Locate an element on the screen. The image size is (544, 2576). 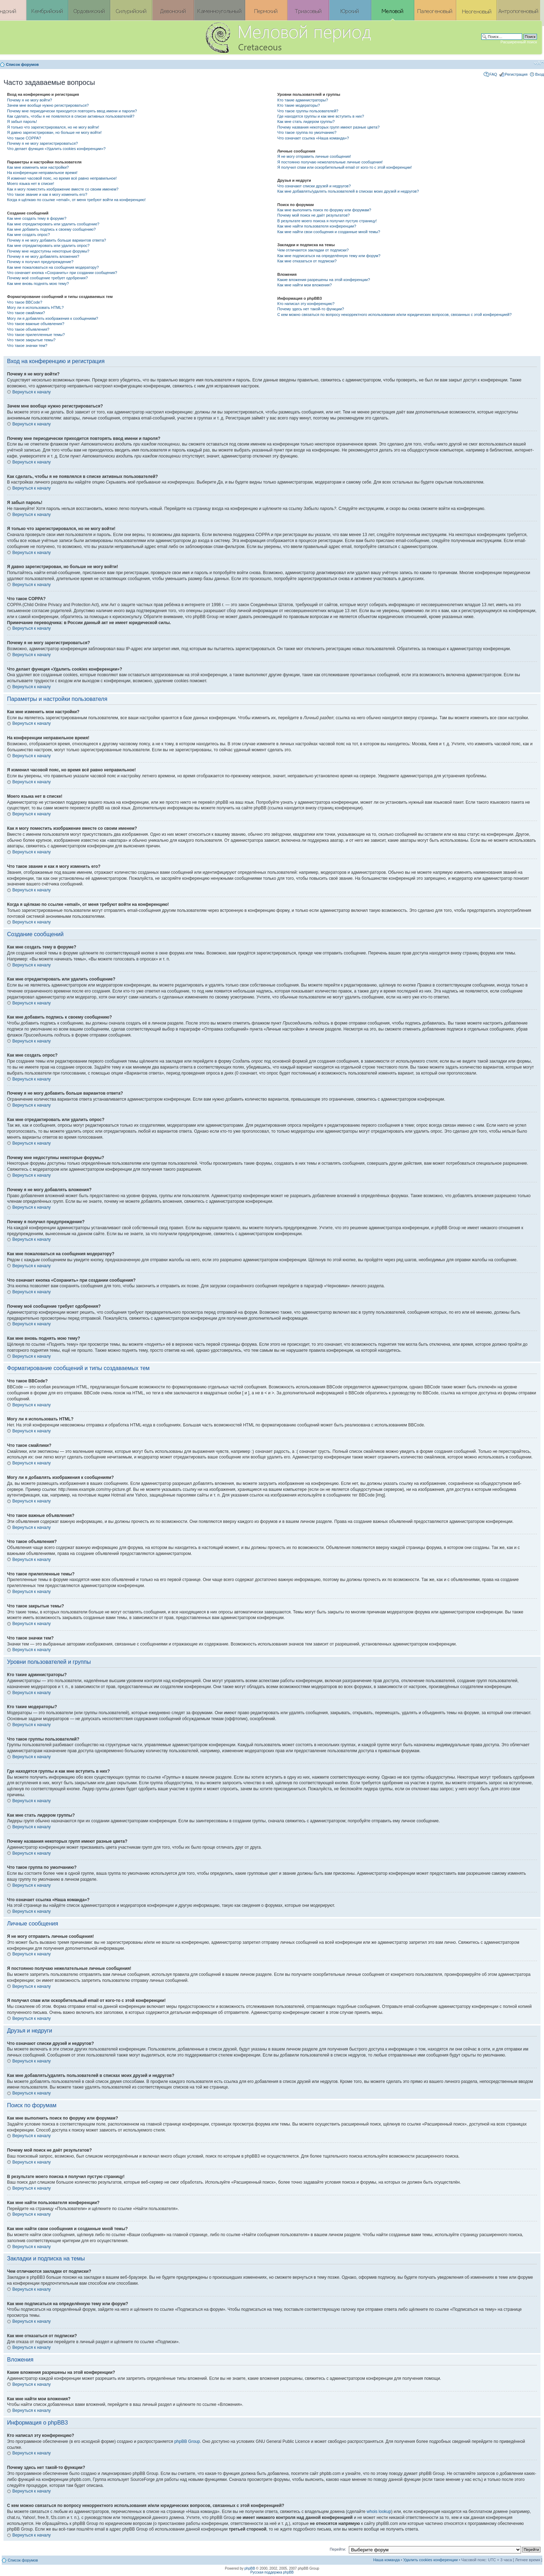
Я не могу отправить личные сообщения! is located at coordinates (314, 156).